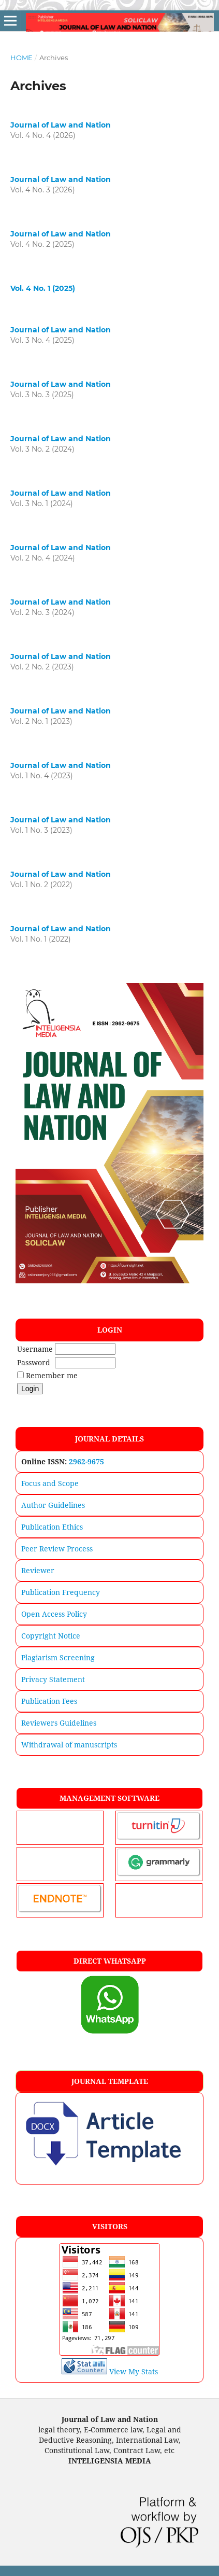 Image resolution: width=219 pixels, height=2576 pixels. What do you see at coordinates (86, 1461) in the screenshot?
I see `2962-9675` at bounding box center [86, 1461].